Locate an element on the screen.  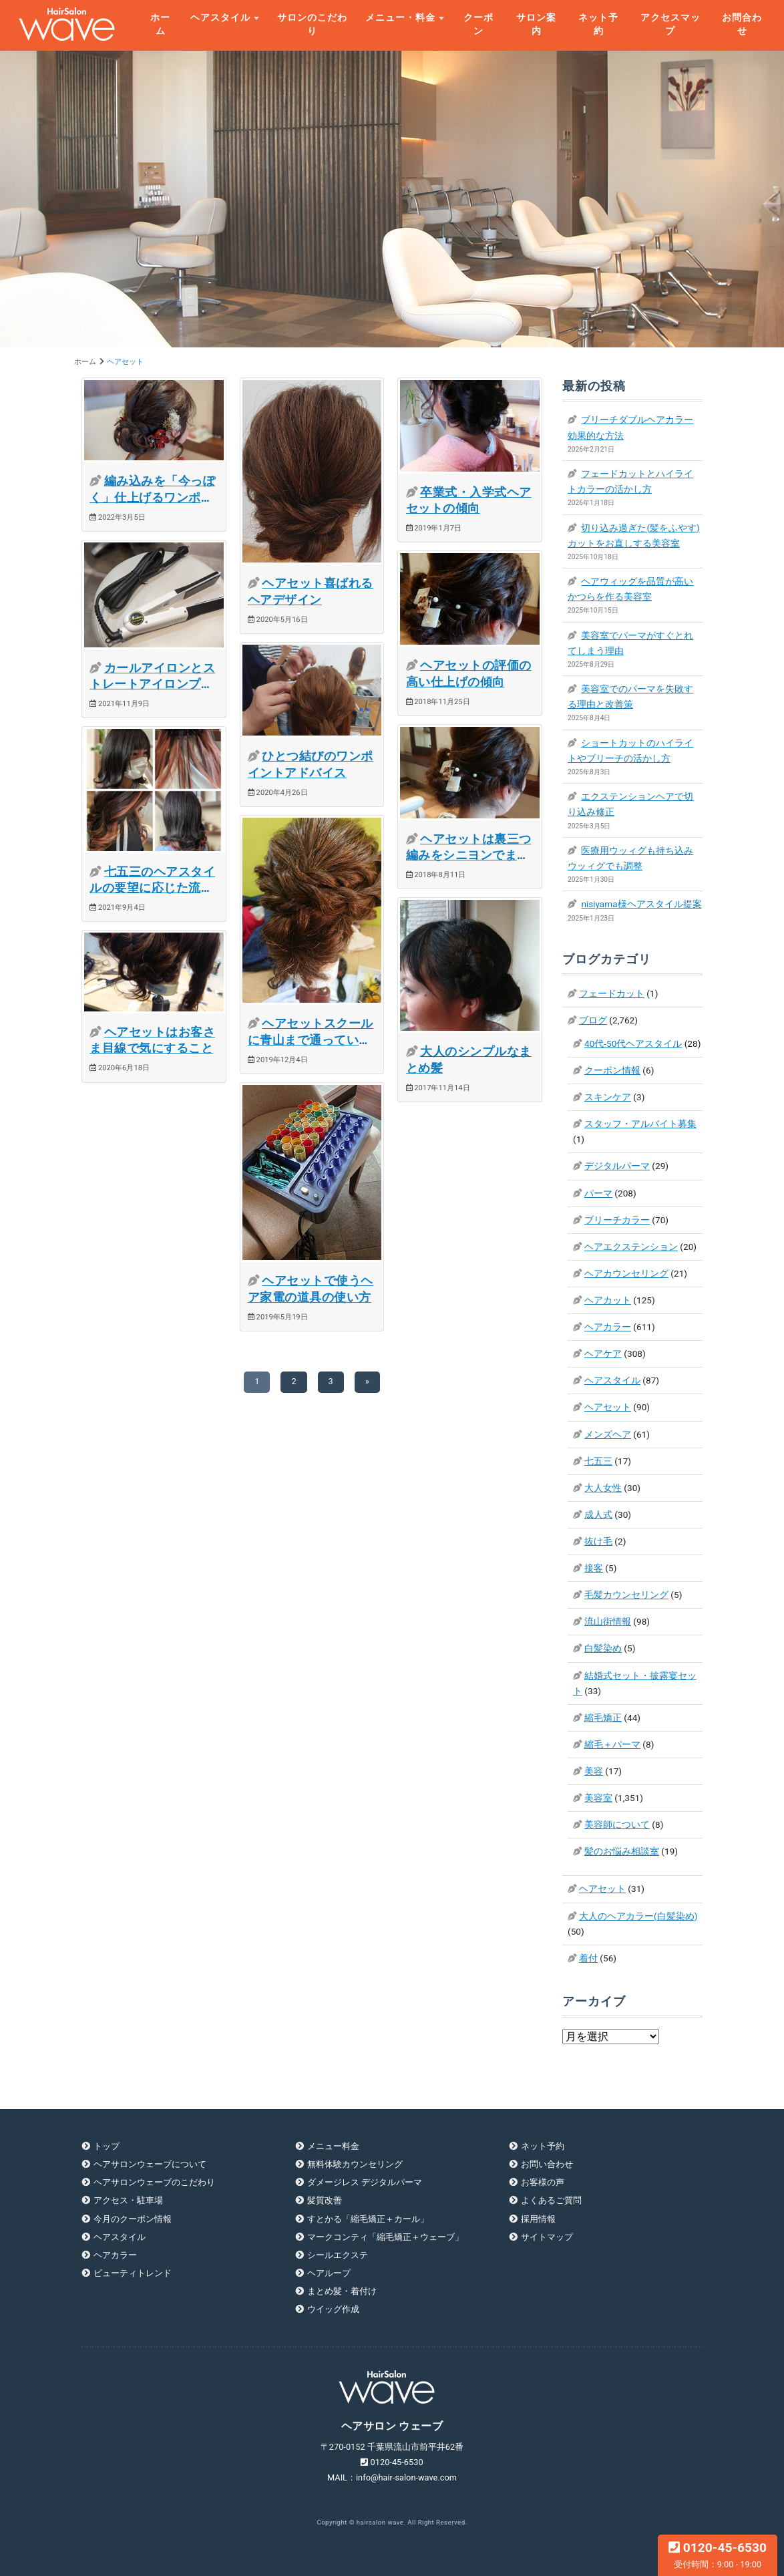
サロン案内 is located at coordinates (536, 24).